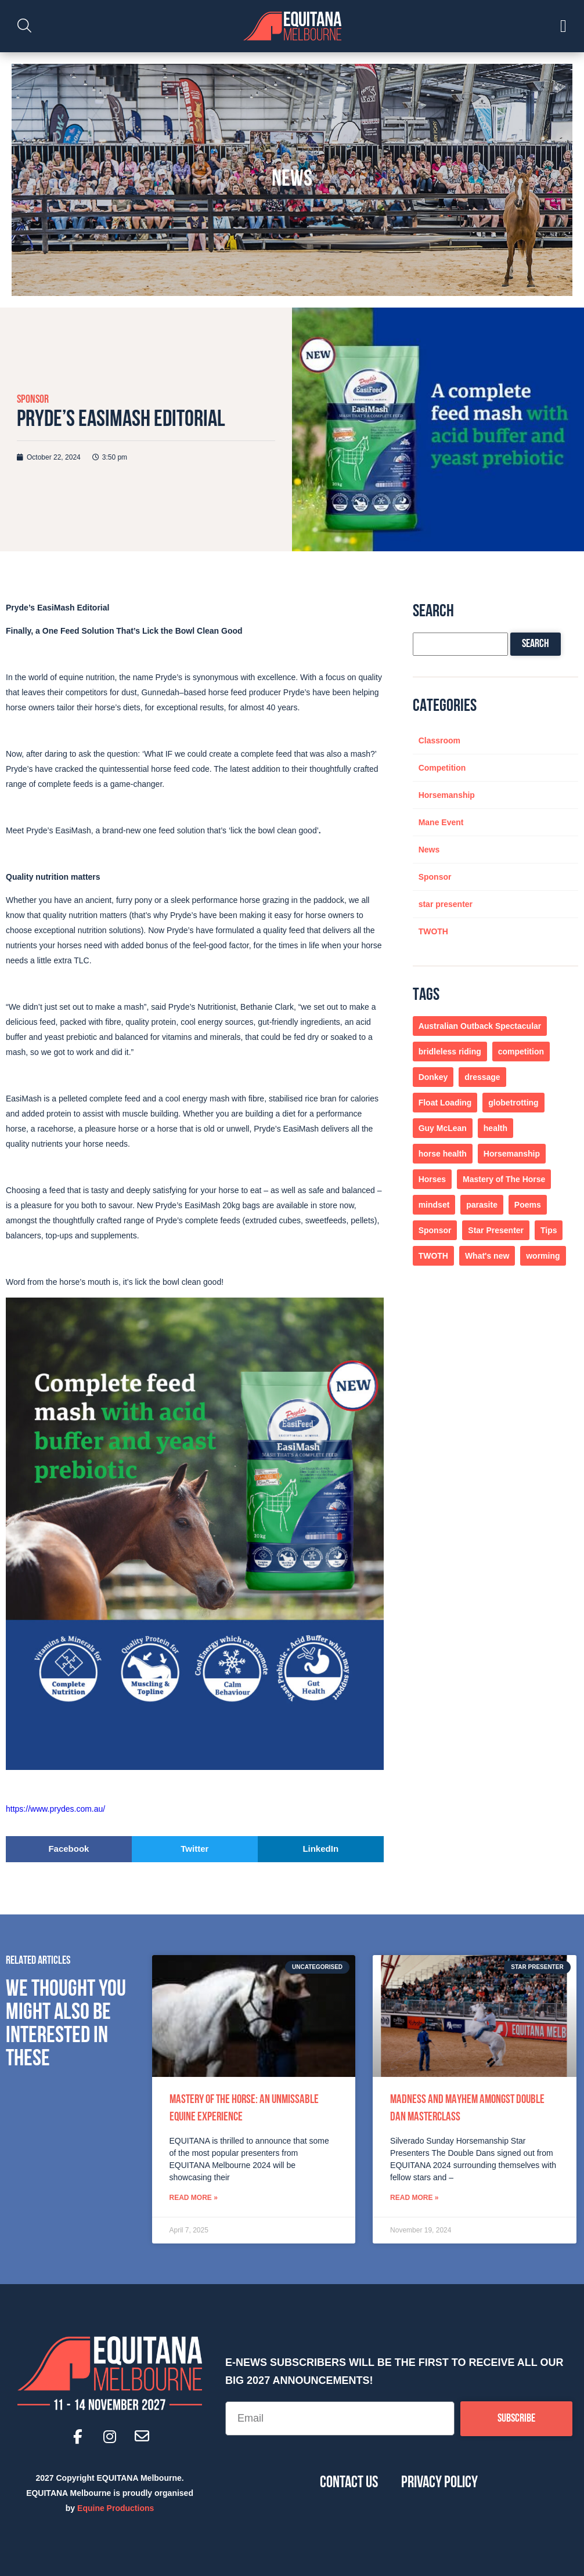  I want to click on Competition, so click(442, 767).